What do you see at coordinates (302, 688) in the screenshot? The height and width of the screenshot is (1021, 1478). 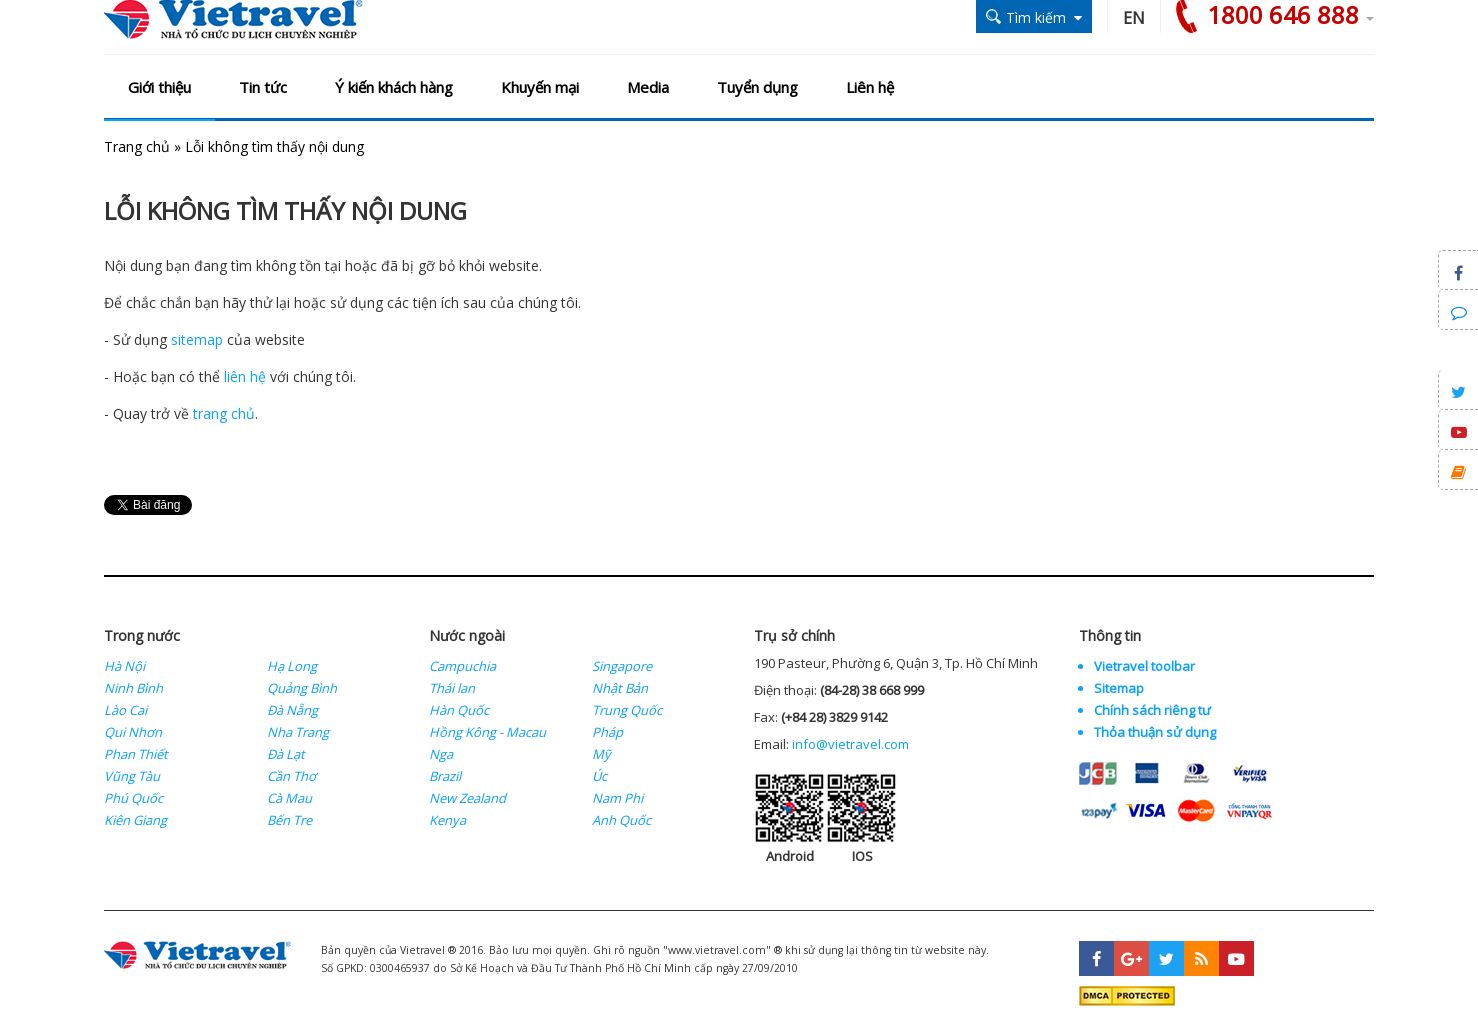 I see `Quảng Bình` at bounding box center [302, 688].